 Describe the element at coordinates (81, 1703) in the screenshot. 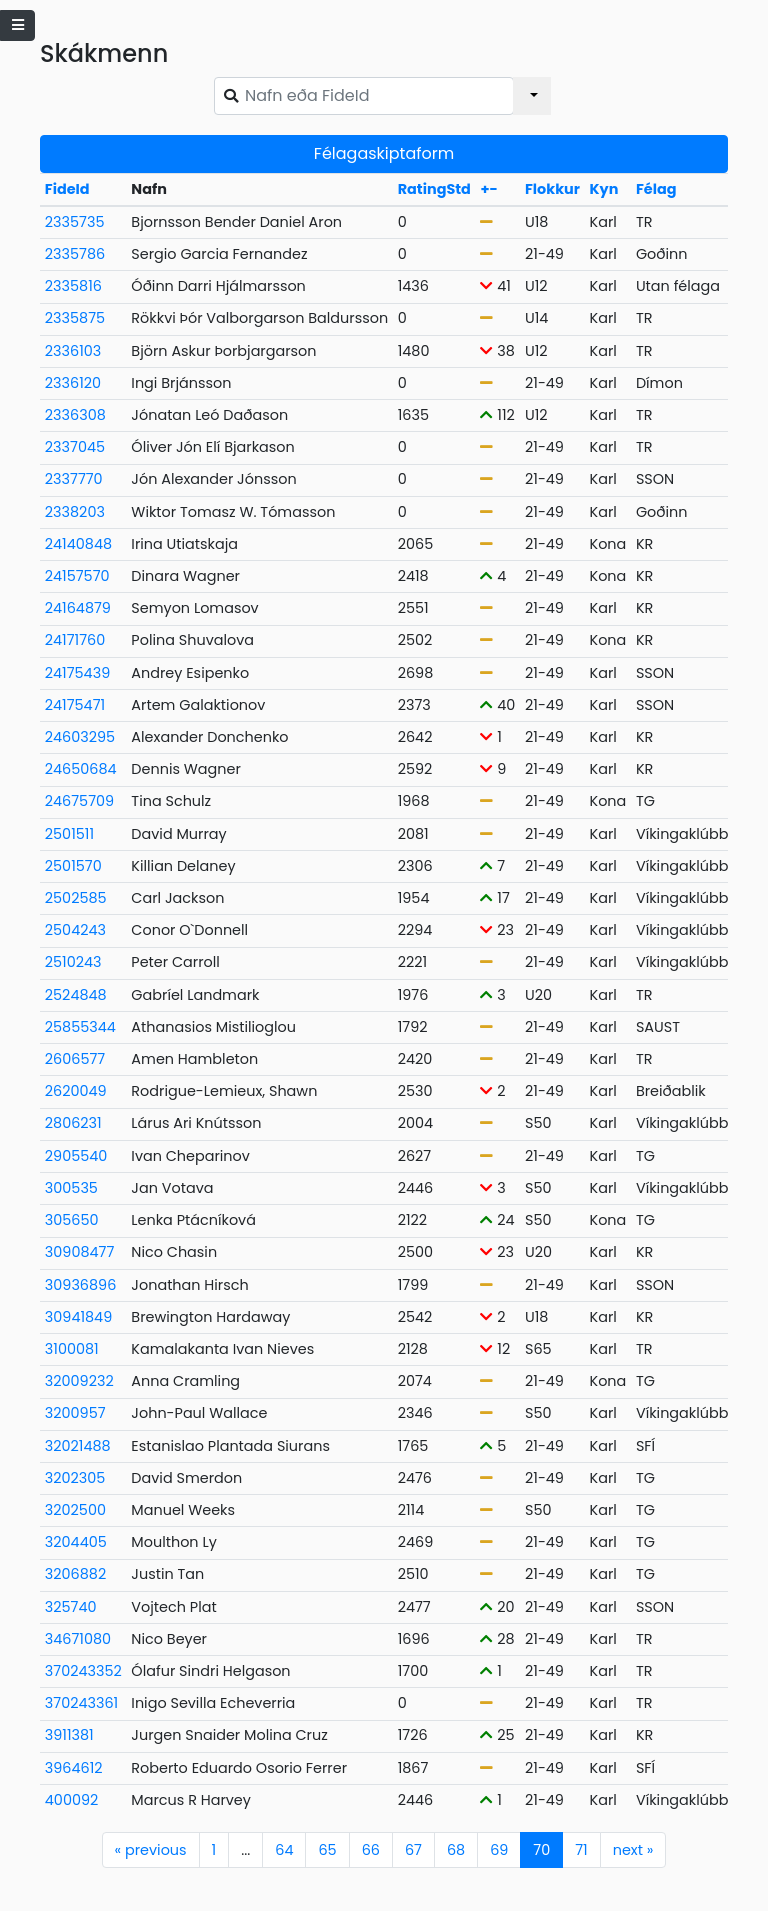

I see `370243361` at that location.